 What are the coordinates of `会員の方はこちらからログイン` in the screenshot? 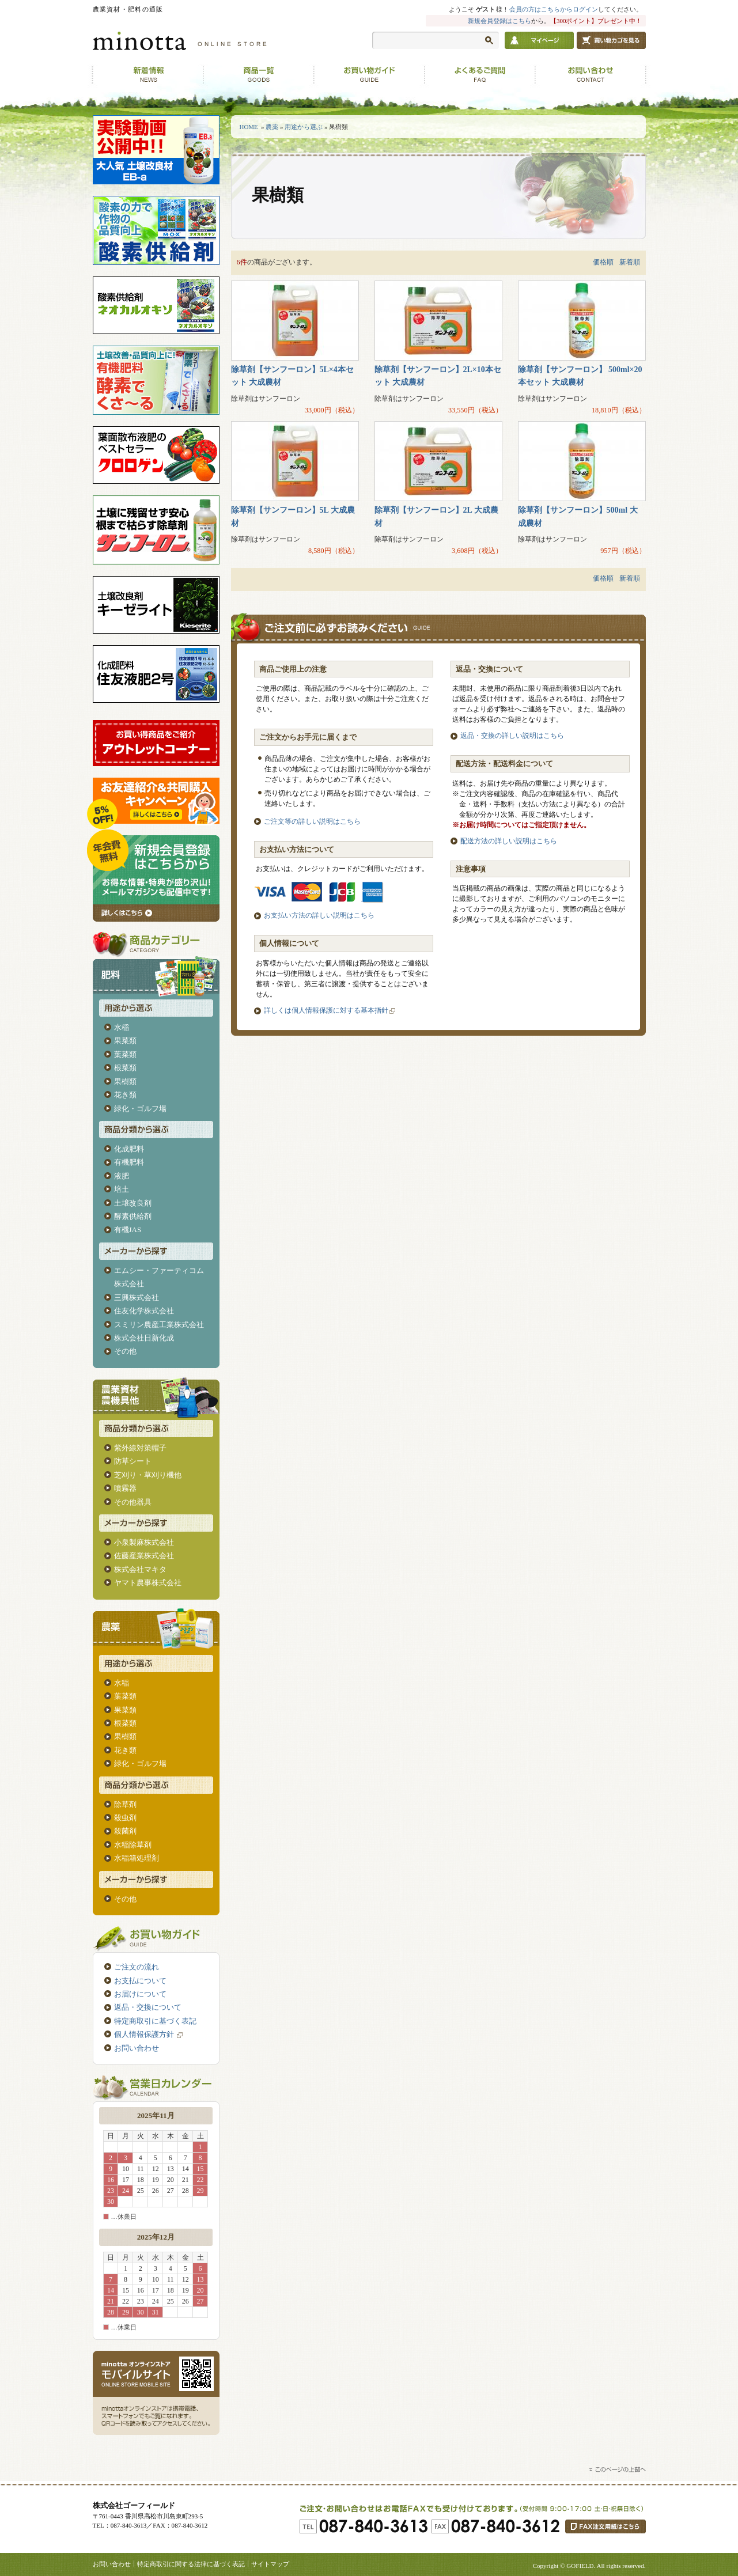 It's located at (553, 9).